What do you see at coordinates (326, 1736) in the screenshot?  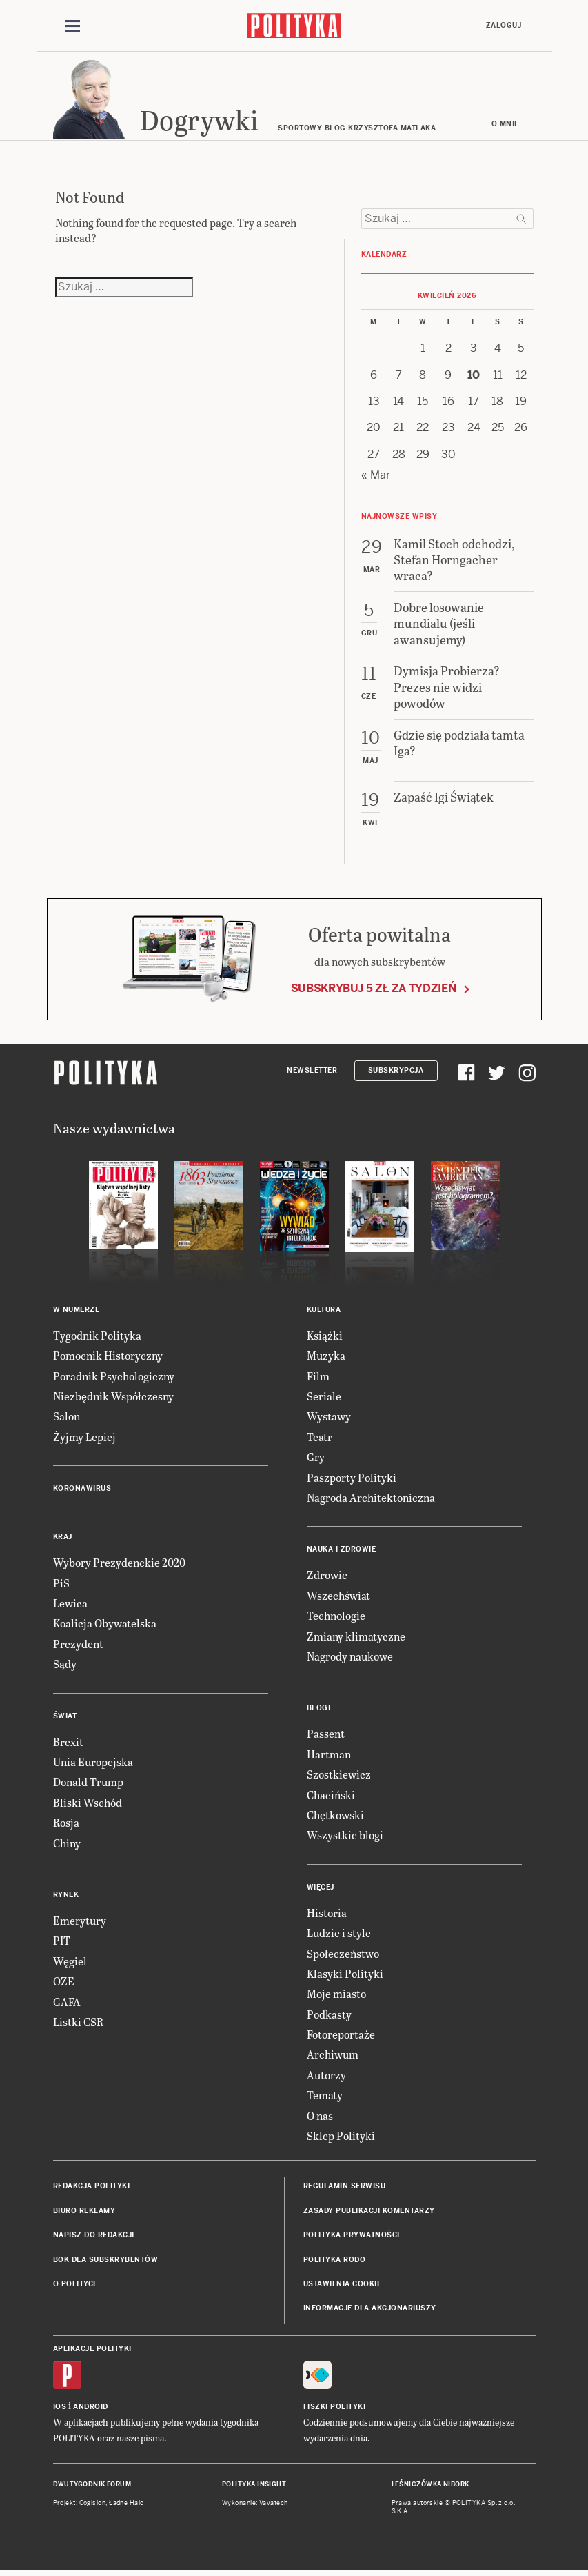 I see `Passent` at bounding box center [326, 1736].